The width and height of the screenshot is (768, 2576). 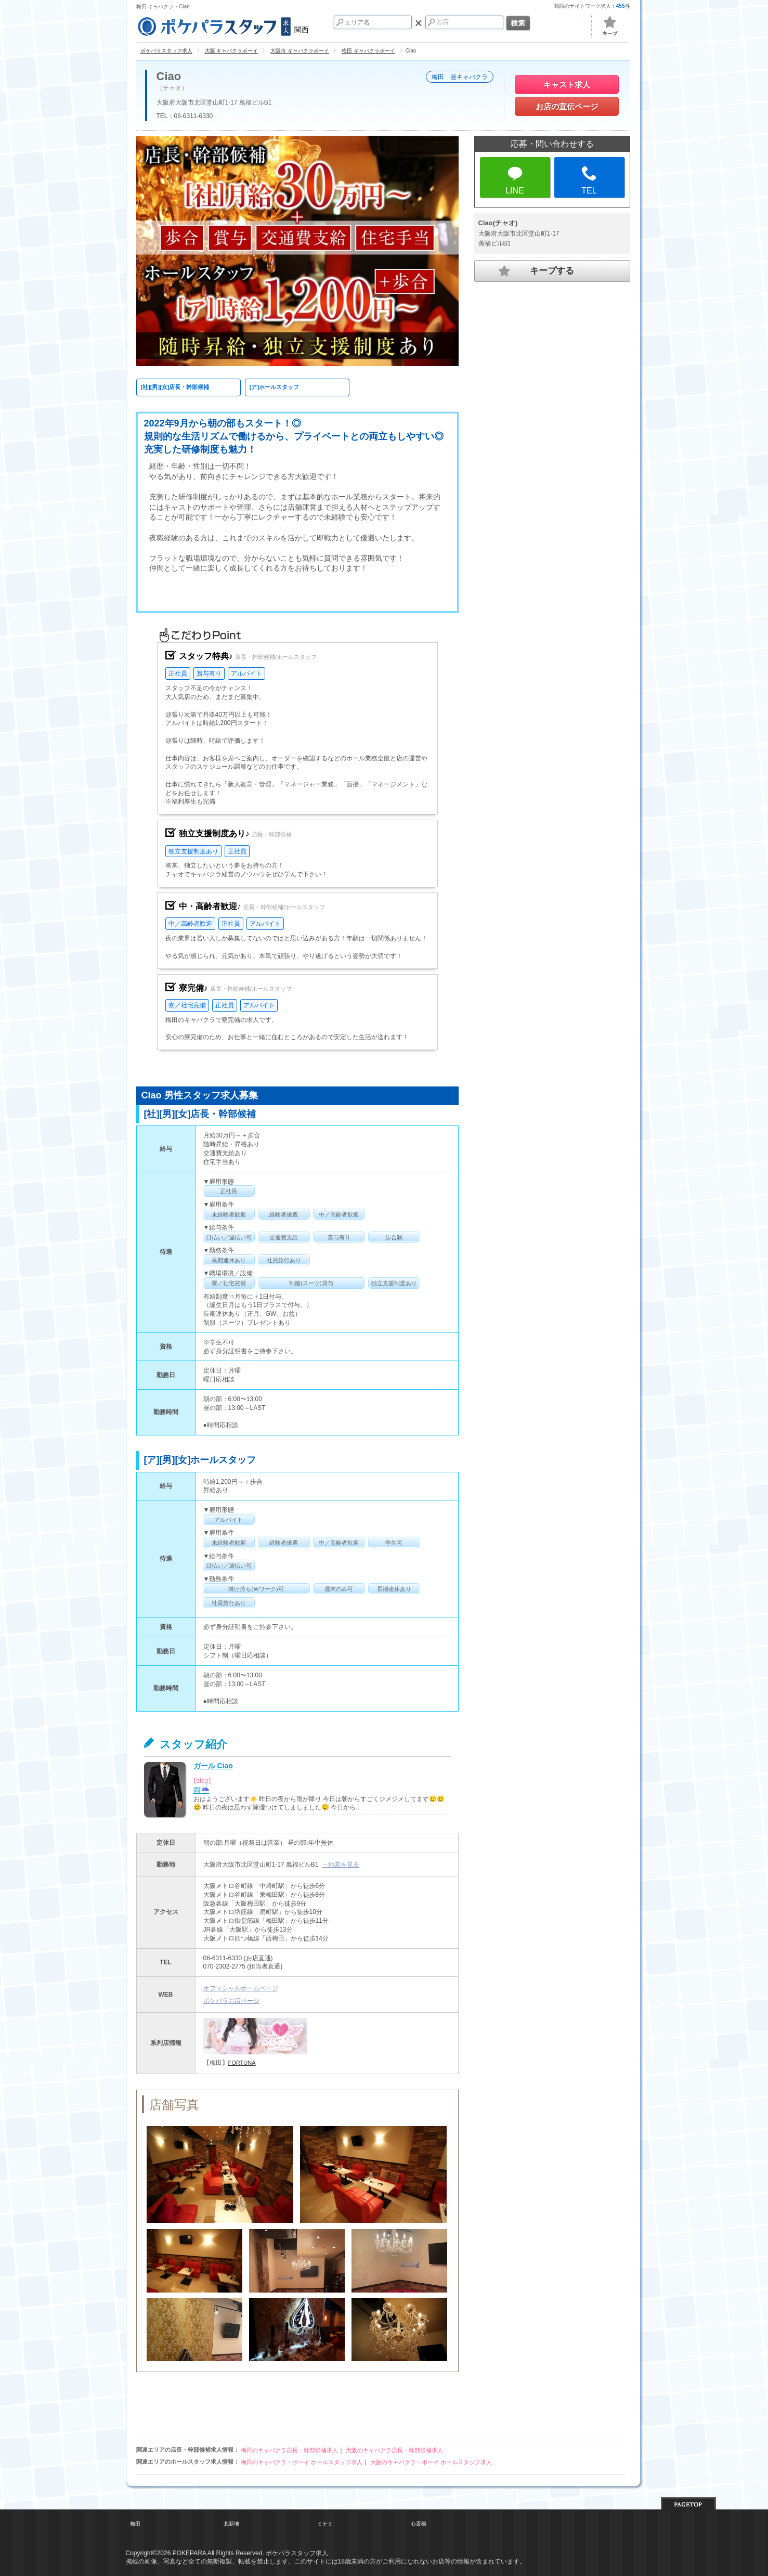 What do you see at coordinates (246, 673) in the screenshot?
I see `アルバイト` at bounding box center [246, 673].